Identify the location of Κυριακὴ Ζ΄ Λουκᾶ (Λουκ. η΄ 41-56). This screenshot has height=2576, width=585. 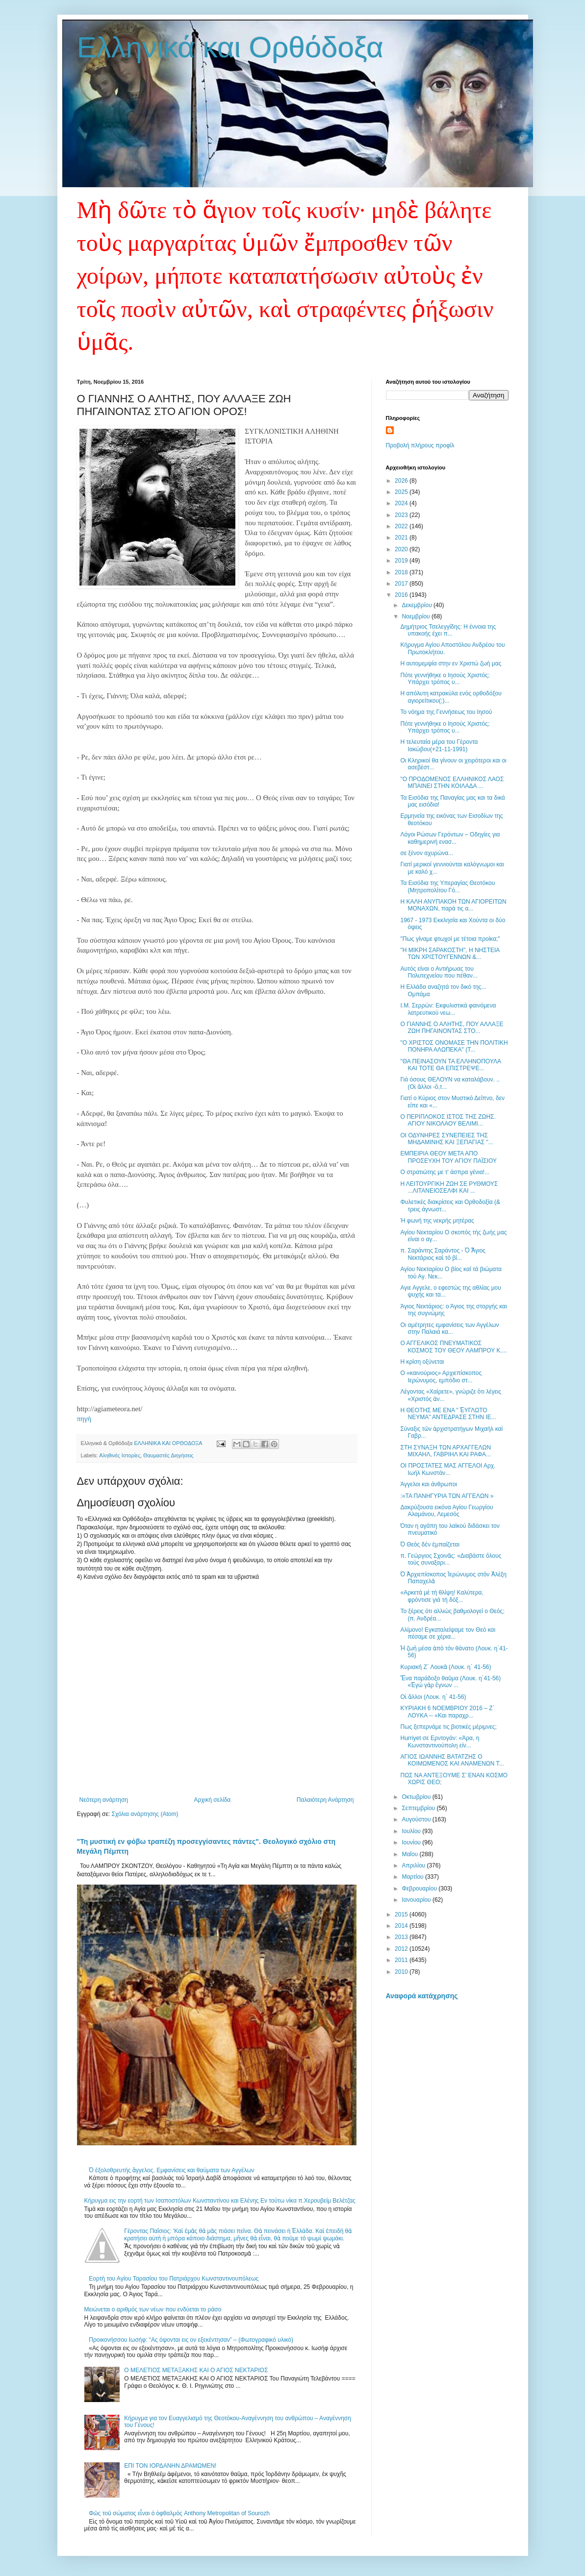
(445, 1667).